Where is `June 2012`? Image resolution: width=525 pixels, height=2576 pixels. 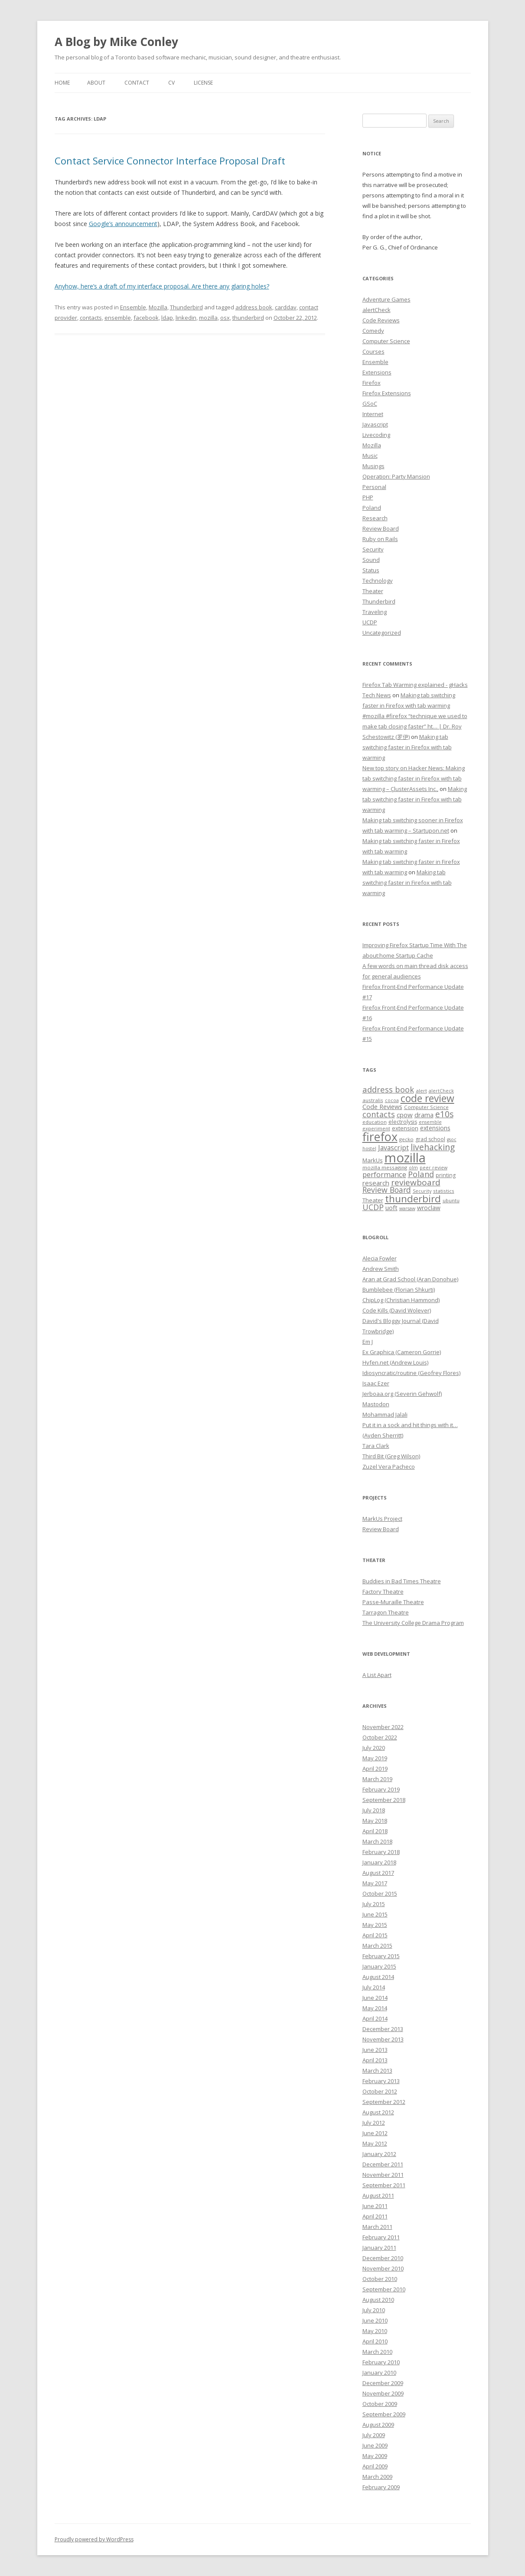 June 2012 is located at coordinates (375, 2133).